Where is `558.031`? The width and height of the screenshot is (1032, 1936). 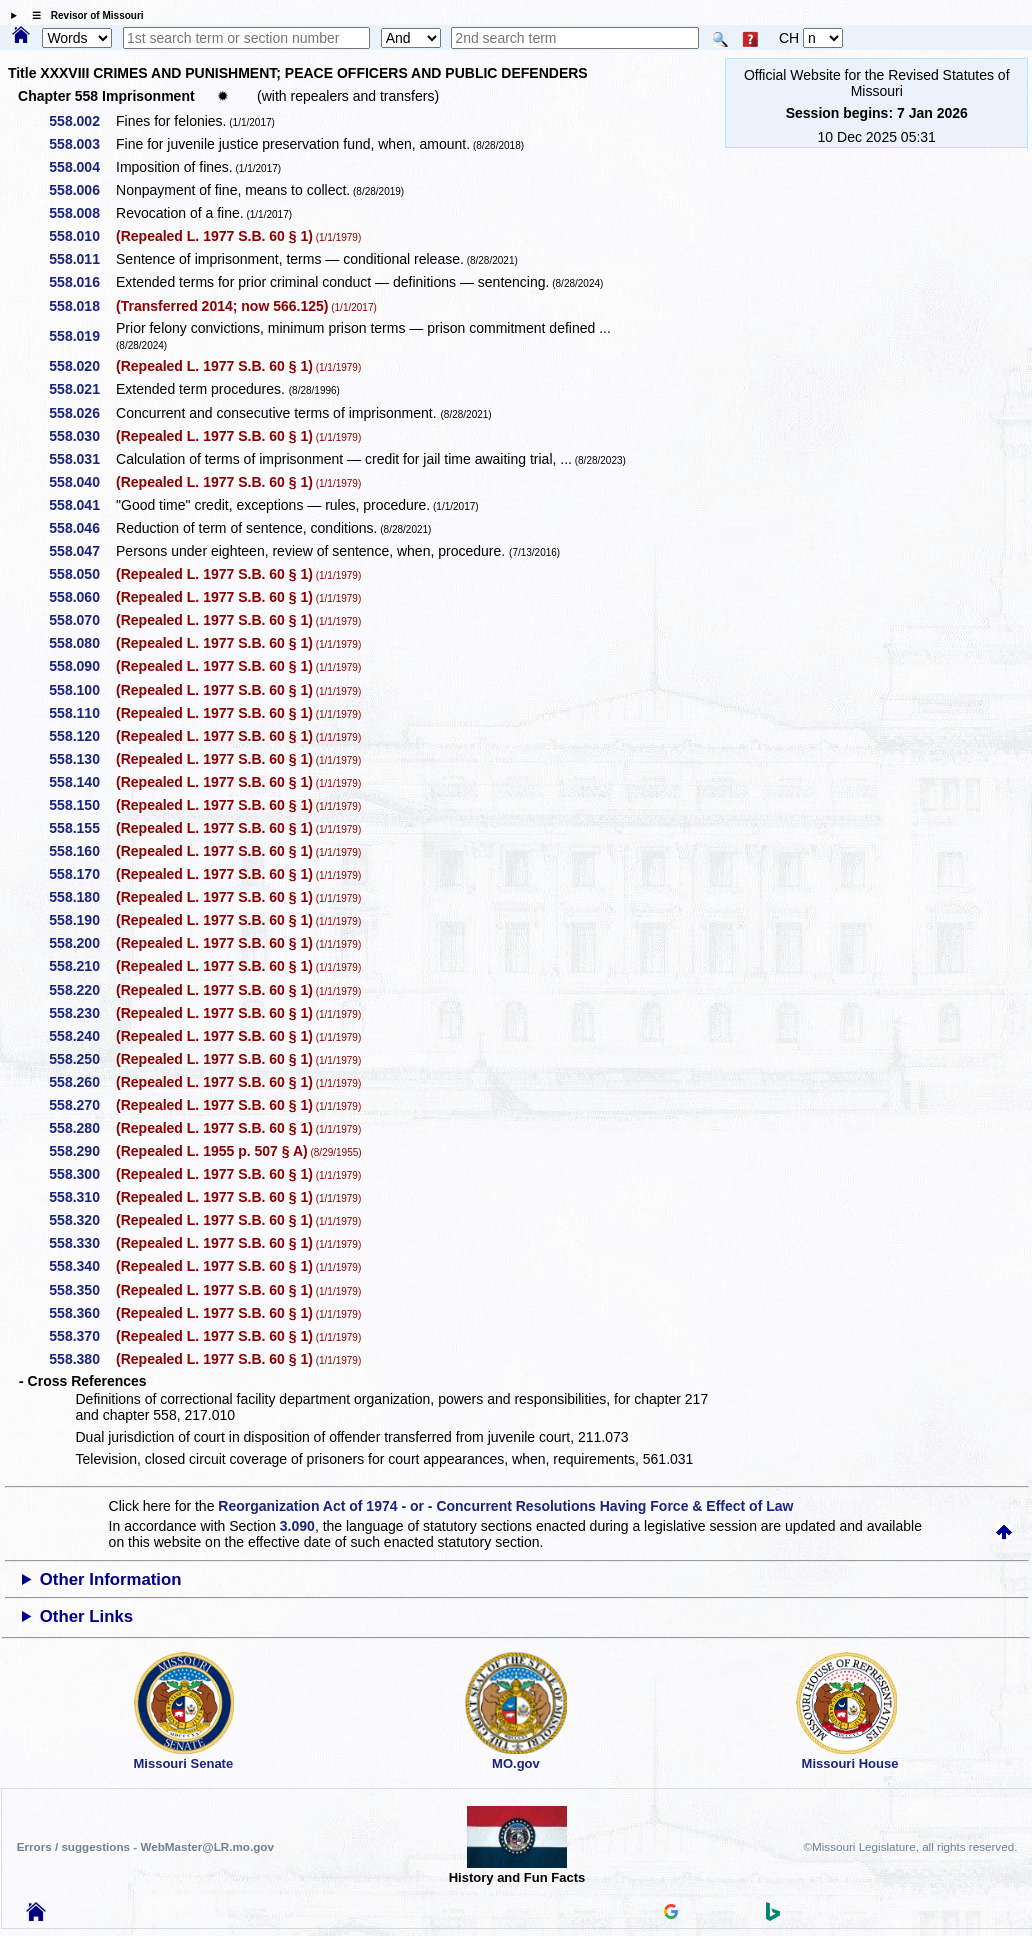
558.031 is located at coordinates (81, 459).